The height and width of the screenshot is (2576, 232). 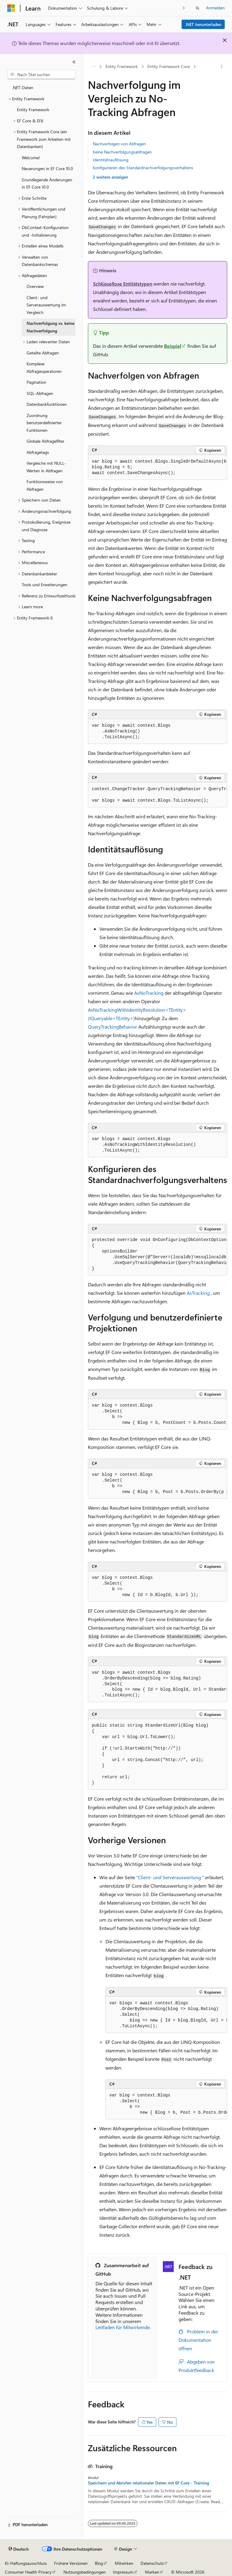 I want to click on Funktionsweise von Abfragen [treeitem], so click(x=45, y=485).